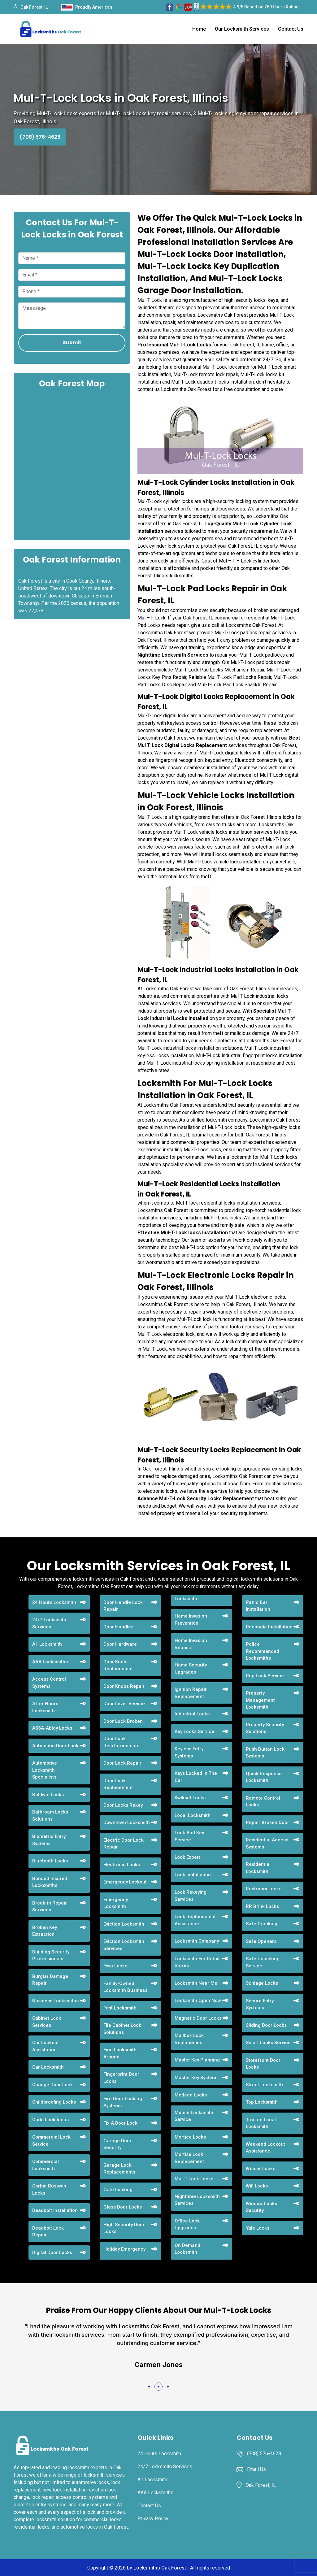  I want to click on Mortise Lock Replacement, so click(189, 2158).